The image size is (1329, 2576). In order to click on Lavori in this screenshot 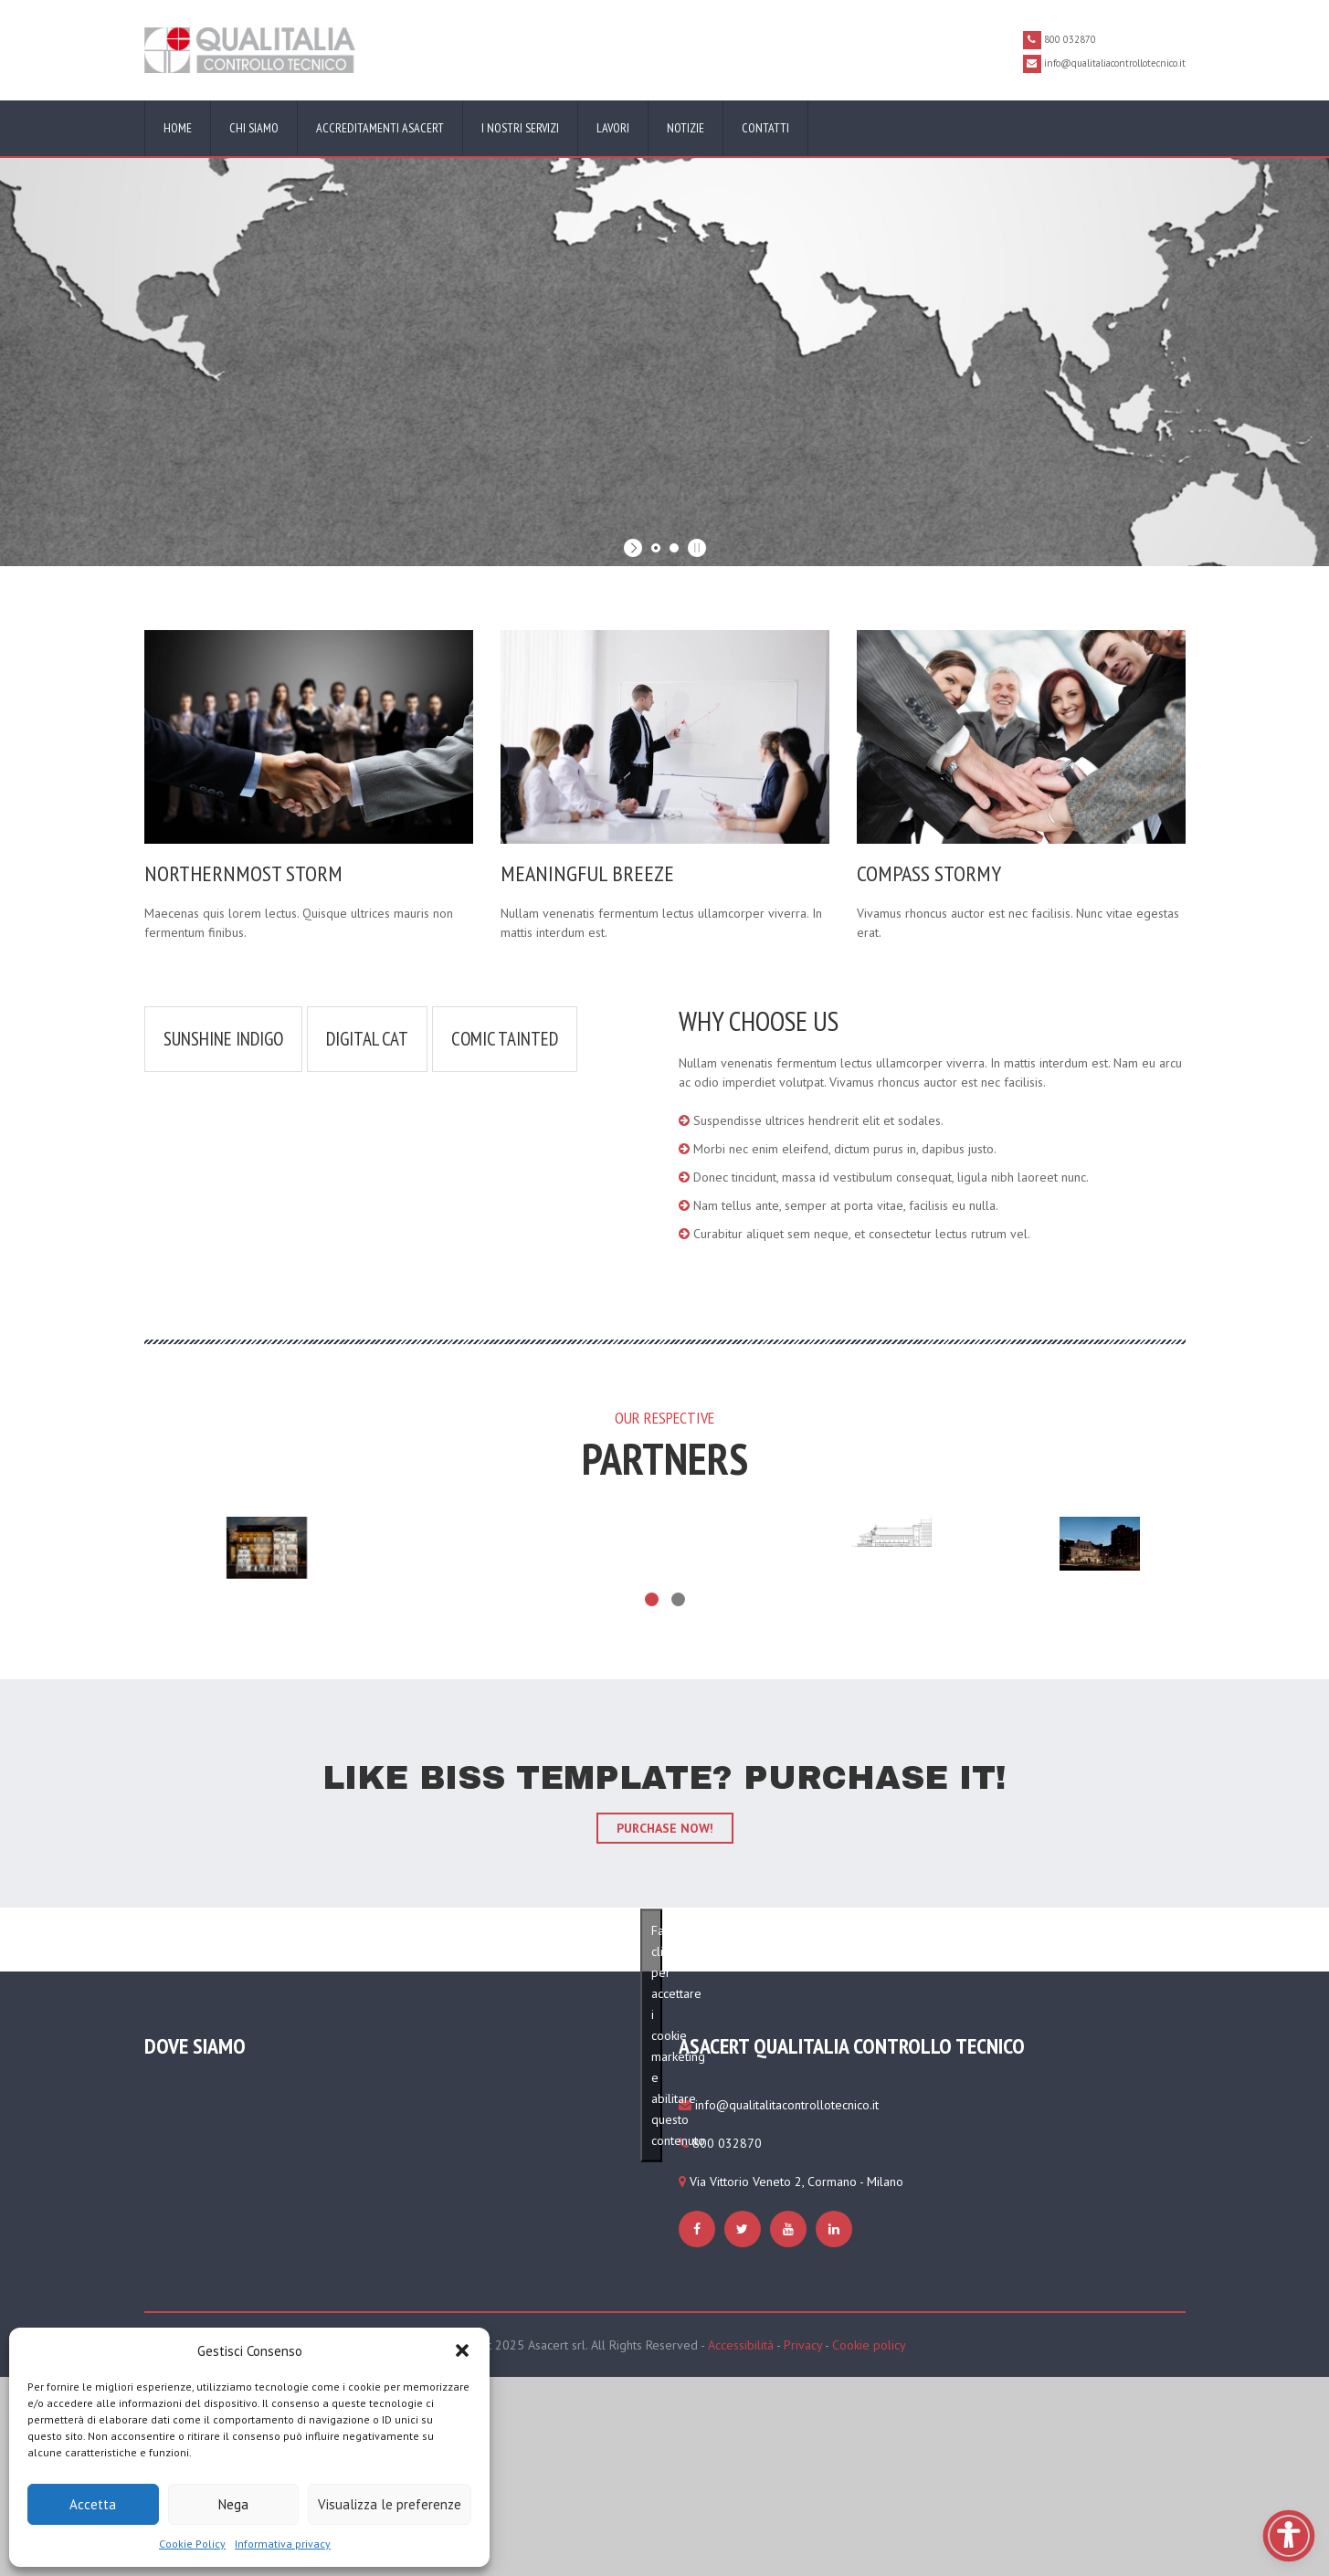, I will do `click(612, 128)`.